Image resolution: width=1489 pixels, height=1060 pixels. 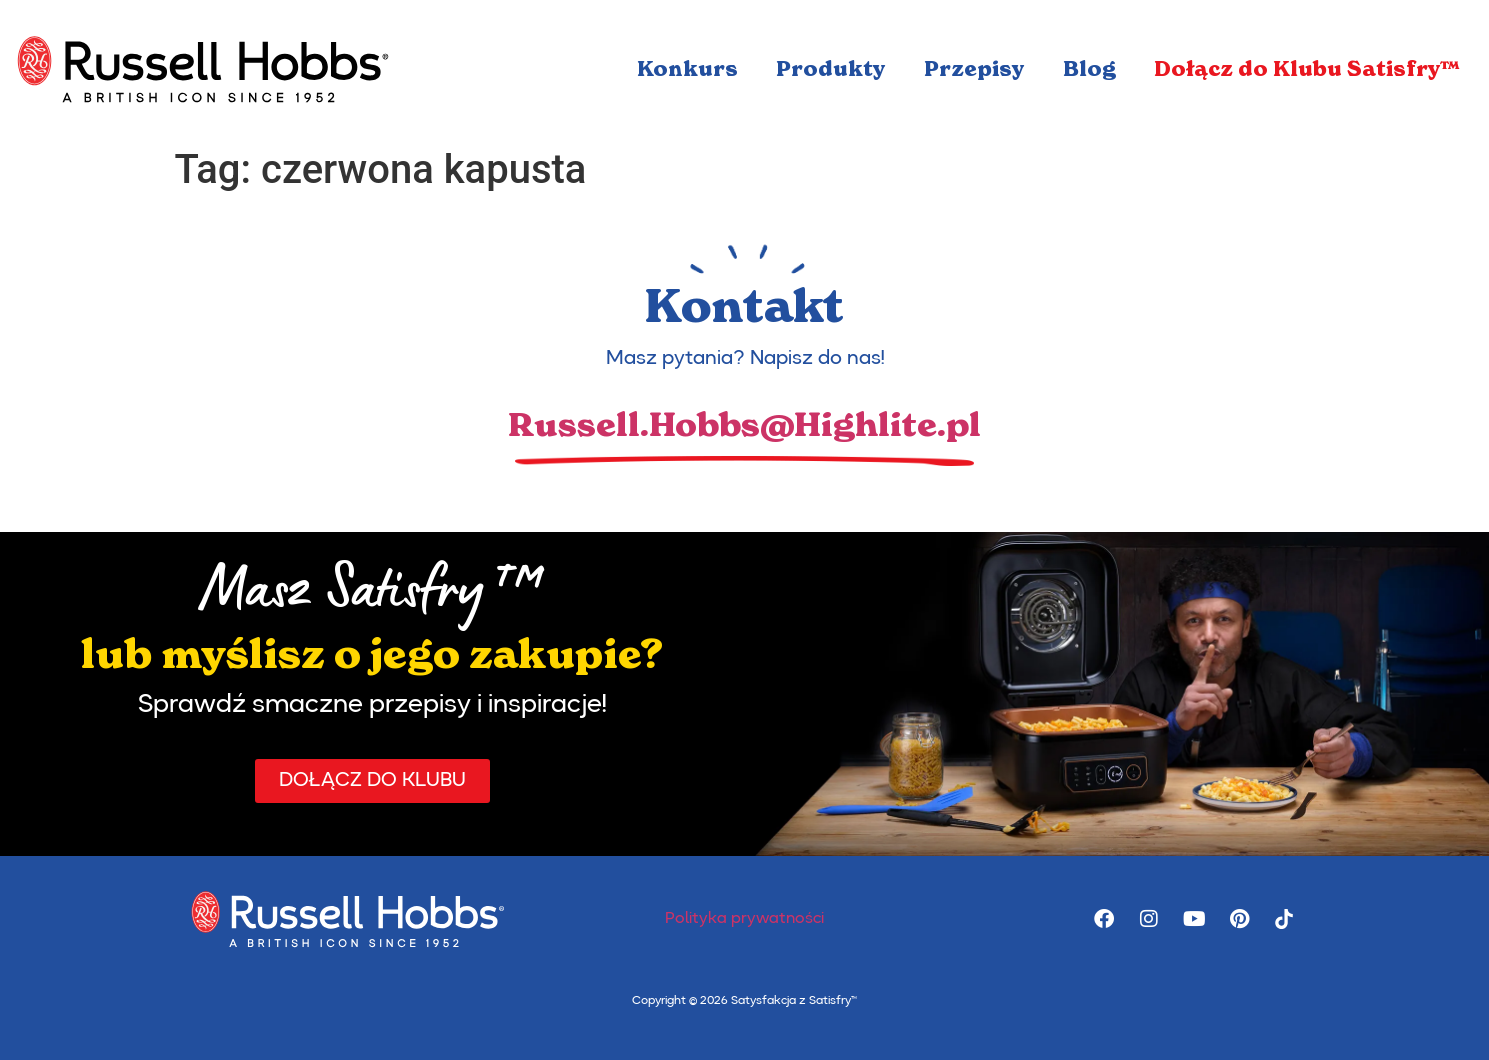 What do you see at coordinates (744, 919) in the screenshot?
I see `Polityka prywatności` at bounding box center [744, 919].